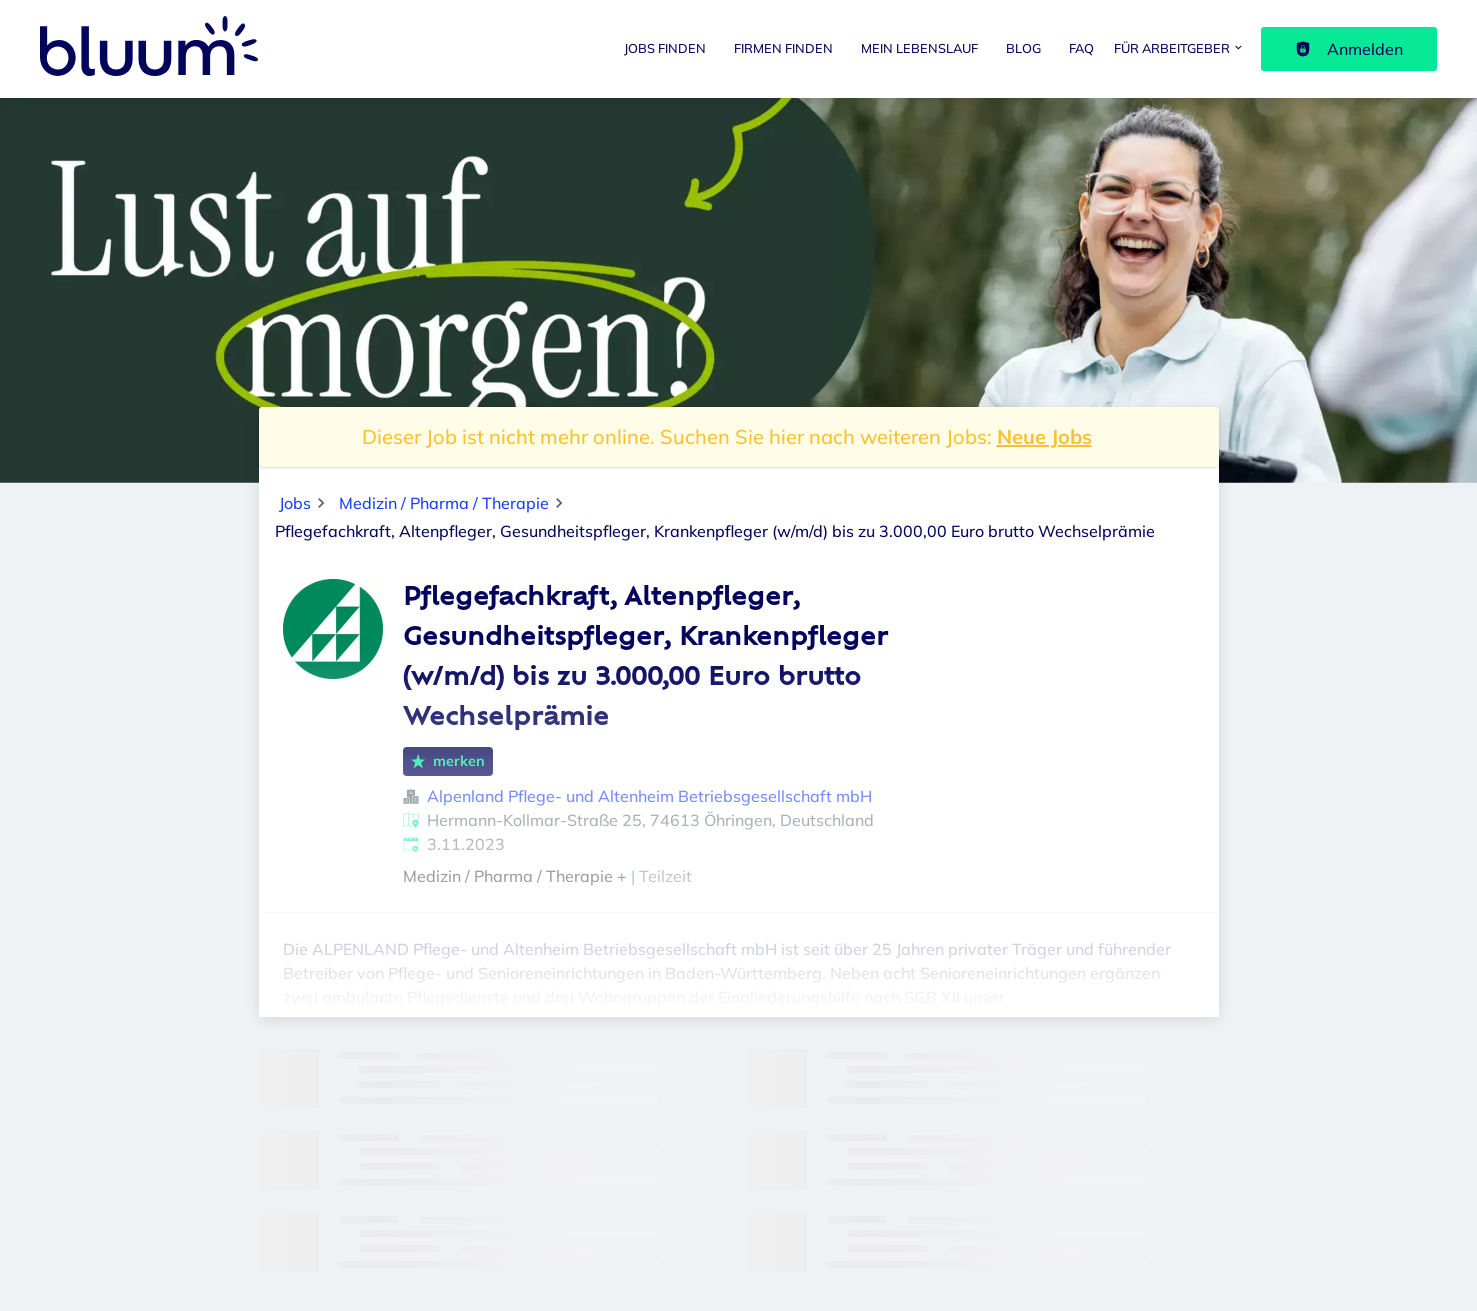 This screenshot has height=1311, width=1477. What do you see at coordinates (1023, 48) in the screenshot?
I see `Blog` at bounding box center [1023, 48].